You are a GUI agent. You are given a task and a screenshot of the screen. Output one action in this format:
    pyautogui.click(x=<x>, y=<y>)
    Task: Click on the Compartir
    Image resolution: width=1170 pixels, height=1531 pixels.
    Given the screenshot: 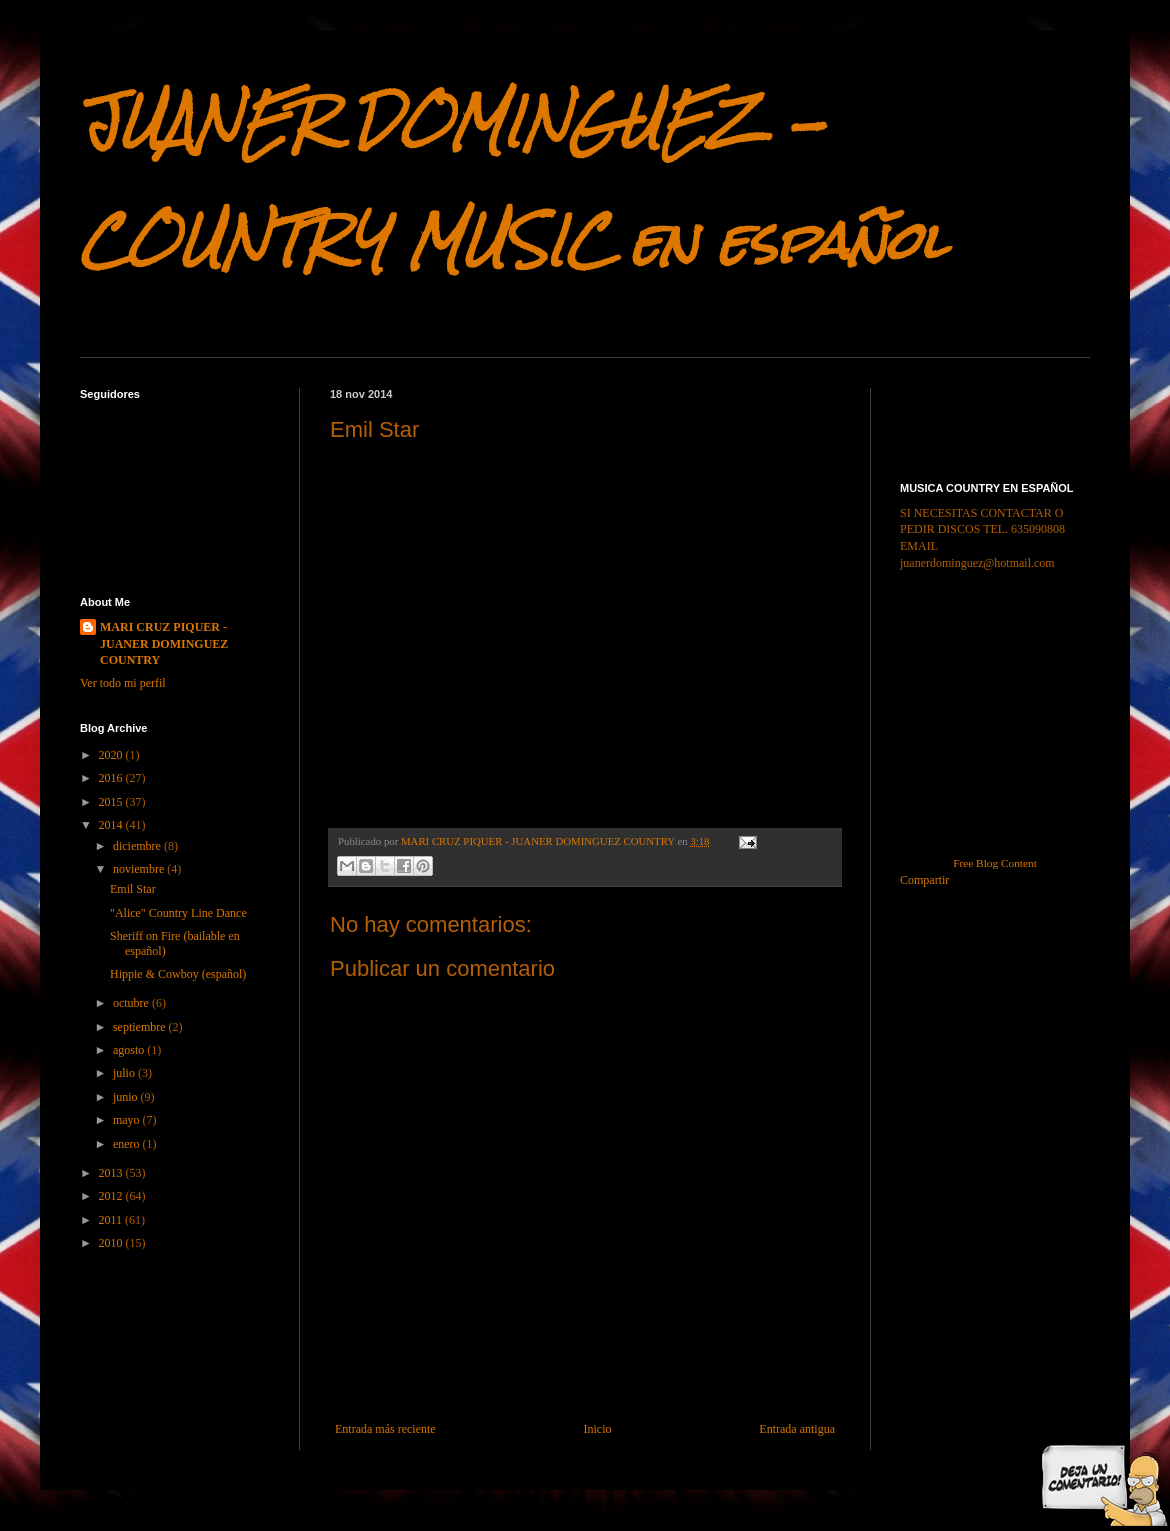 What is the action you would take?
    pyautogui.click(x=924, y=880)
    